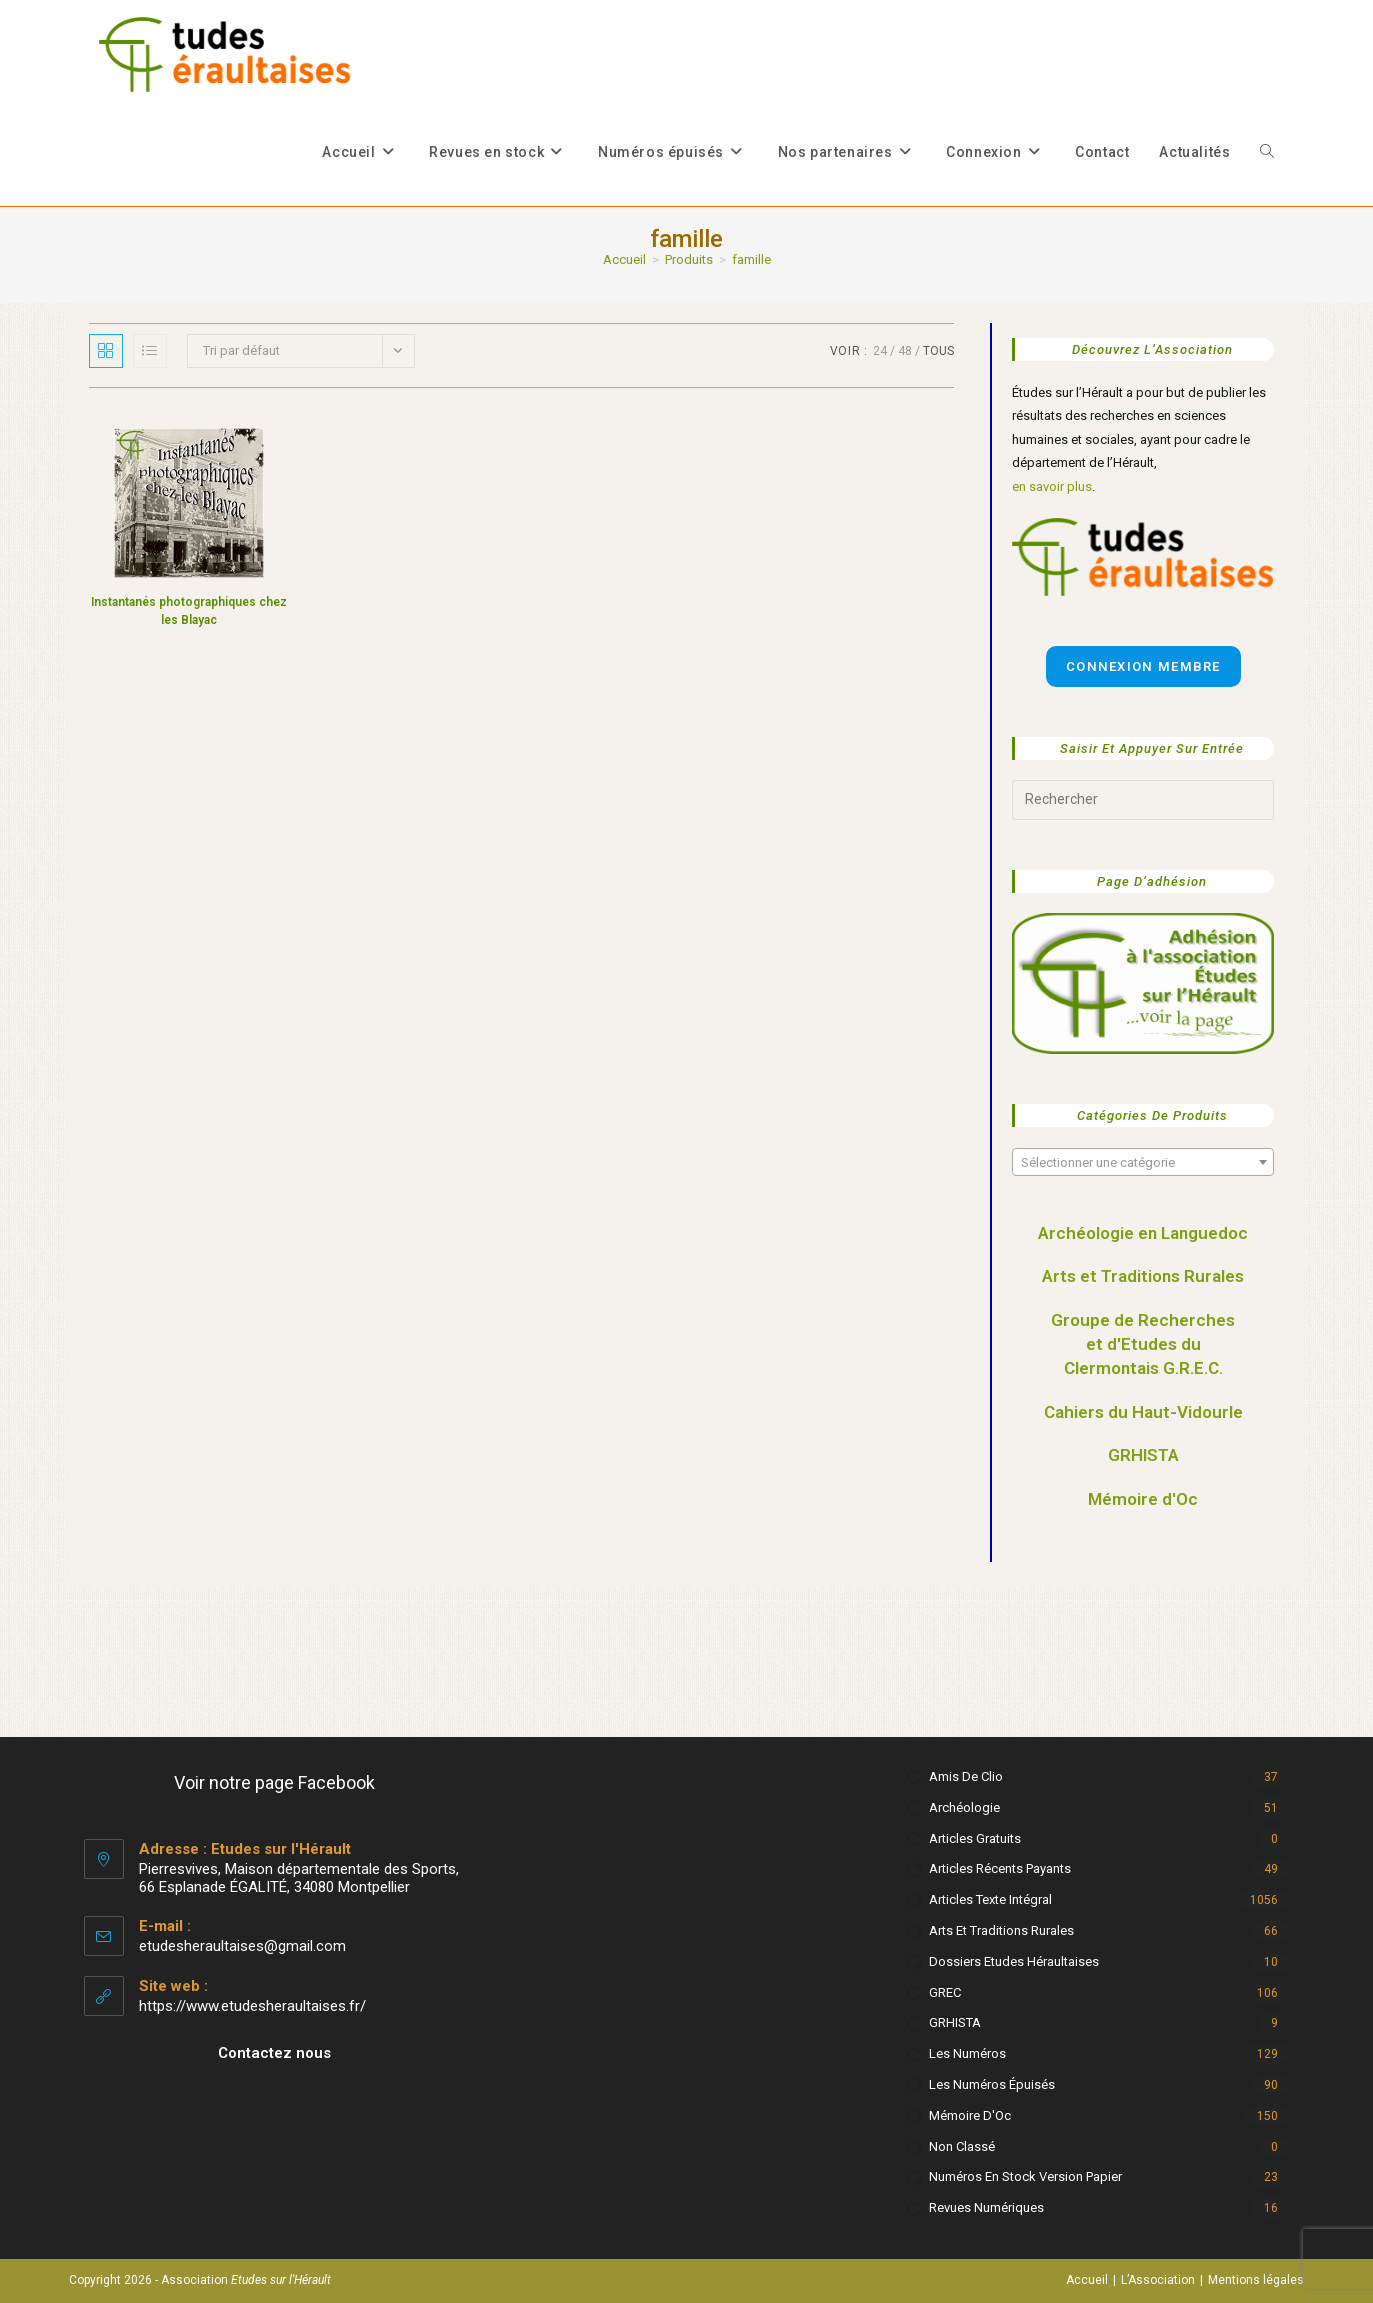 This screenshot has width=1373, height=2303. What do you see at coordinates (967, 2053) in the screenshot?
I see `Les numéros` at bounding box center [967, 2053].